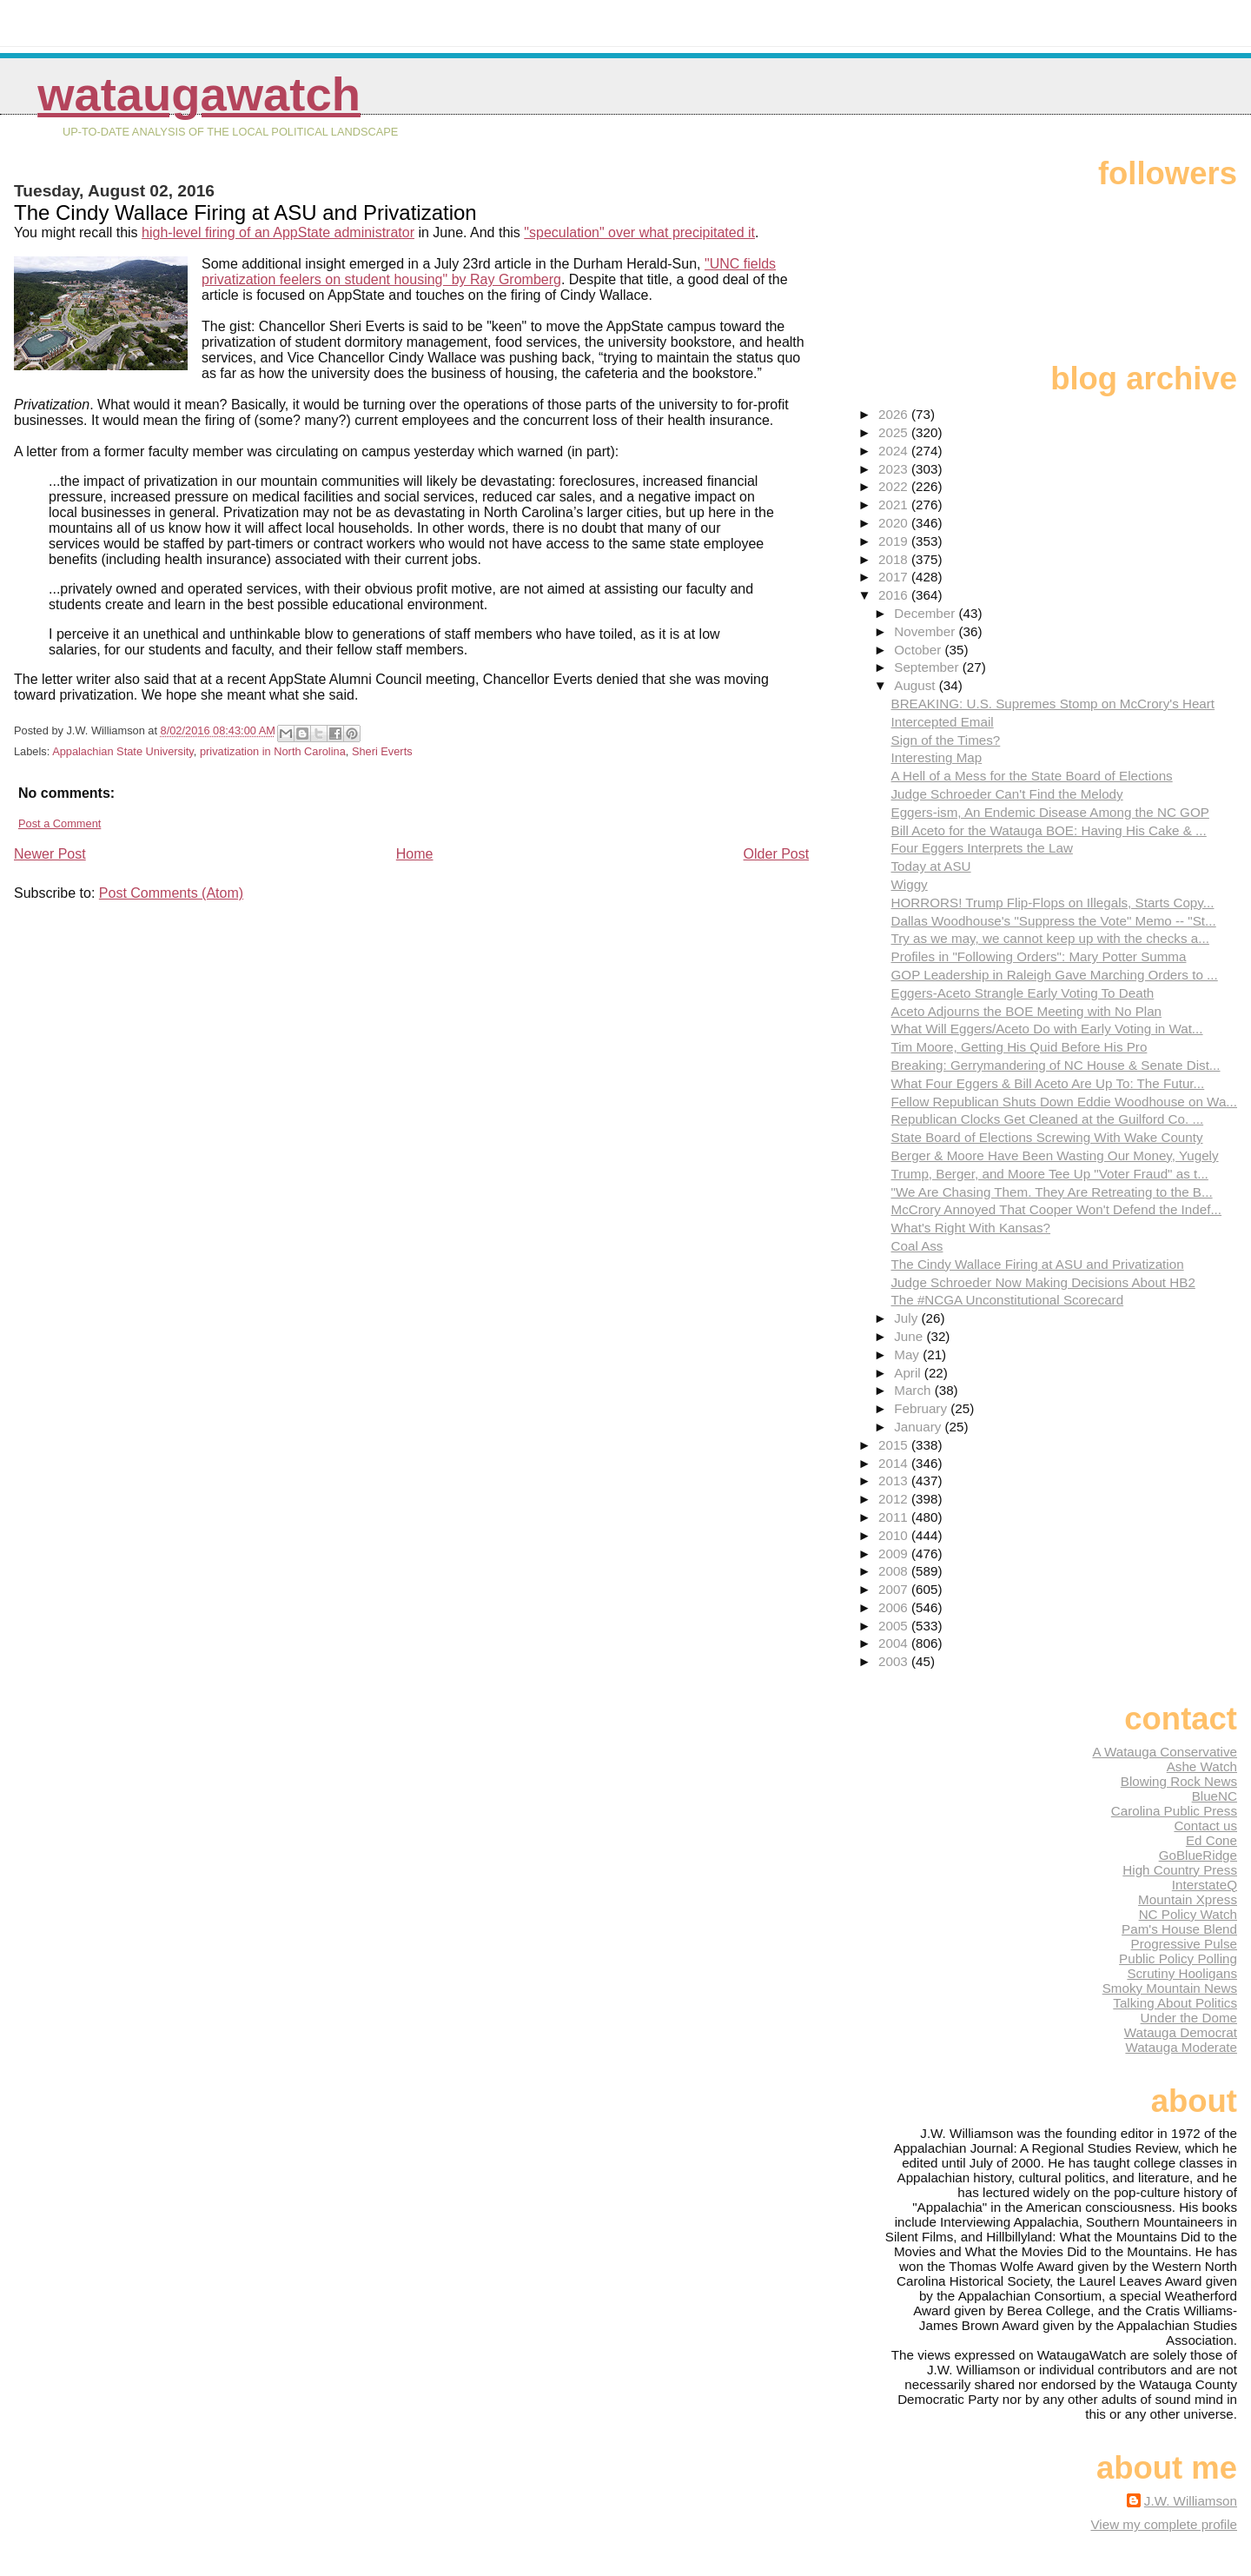  Describe the element at coordinates (928, 667) in the screenshot. I see `September` at that location.